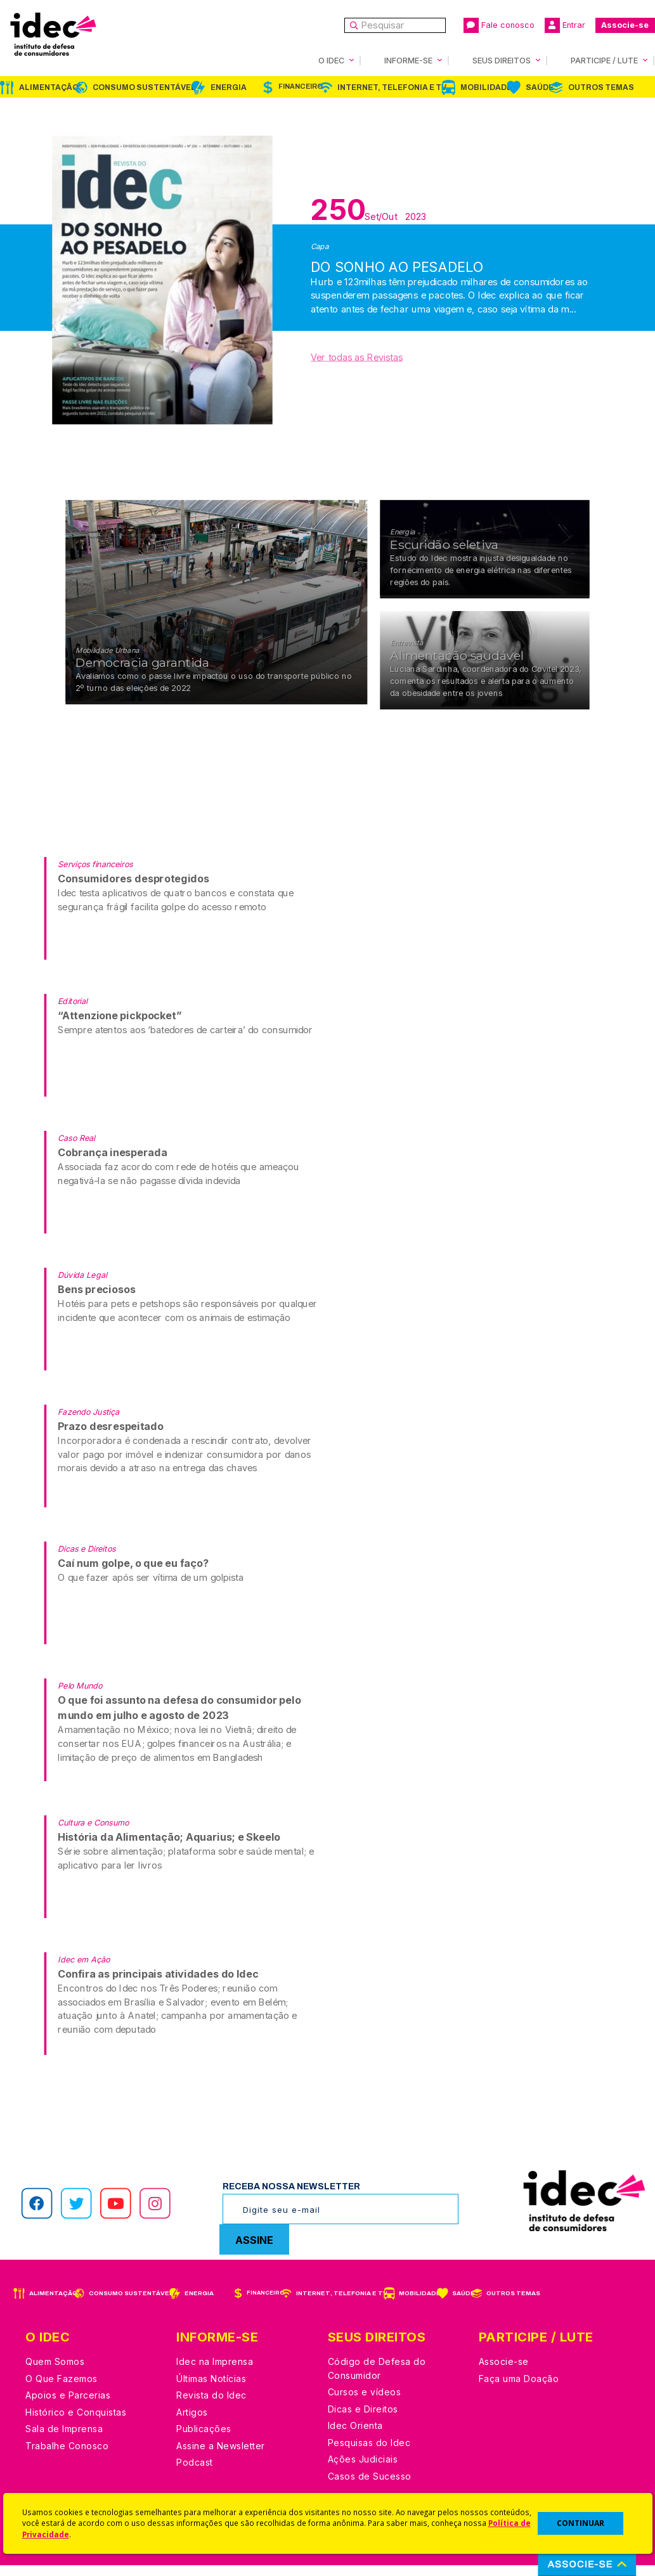 This screenshot has width=655, height=2576. What do you see at coordinates (406, 654) in the screenshot?
I see `Entrevista` at bounding box center [406, 654].